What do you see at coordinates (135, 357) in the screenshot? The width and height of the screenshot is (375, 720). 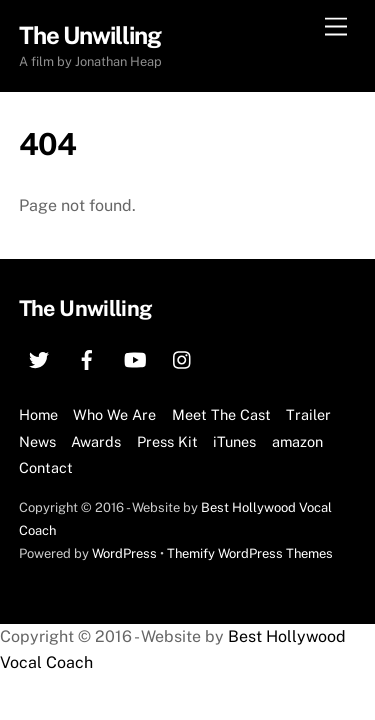 I see `[youtube]` at bounding box center [135, 357].